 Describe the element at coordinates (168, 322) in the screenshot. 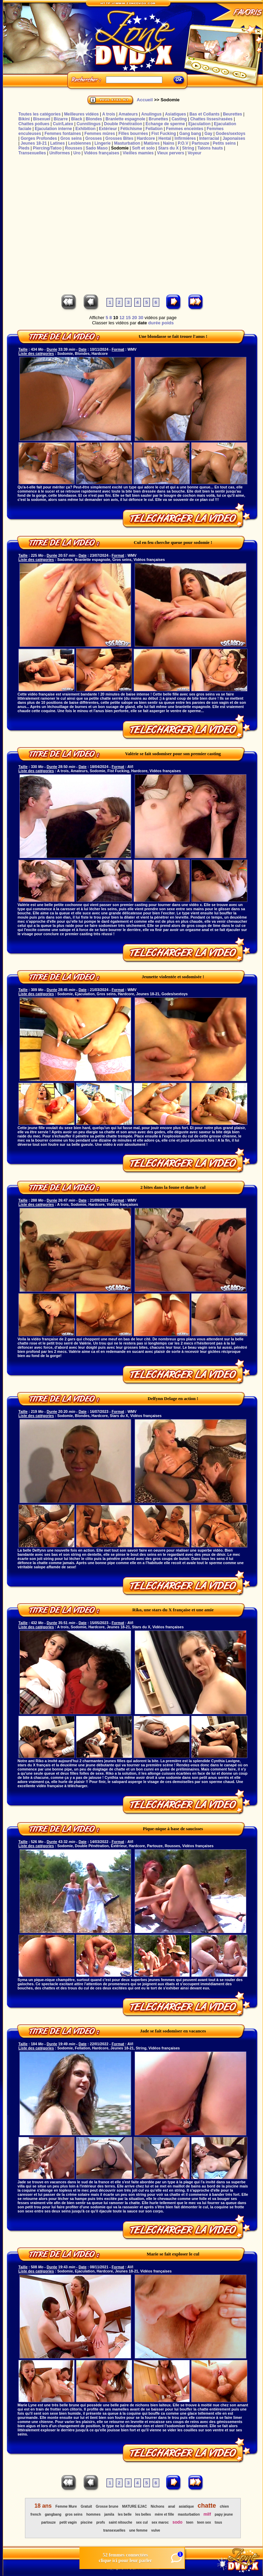

I see `poids` at that location.